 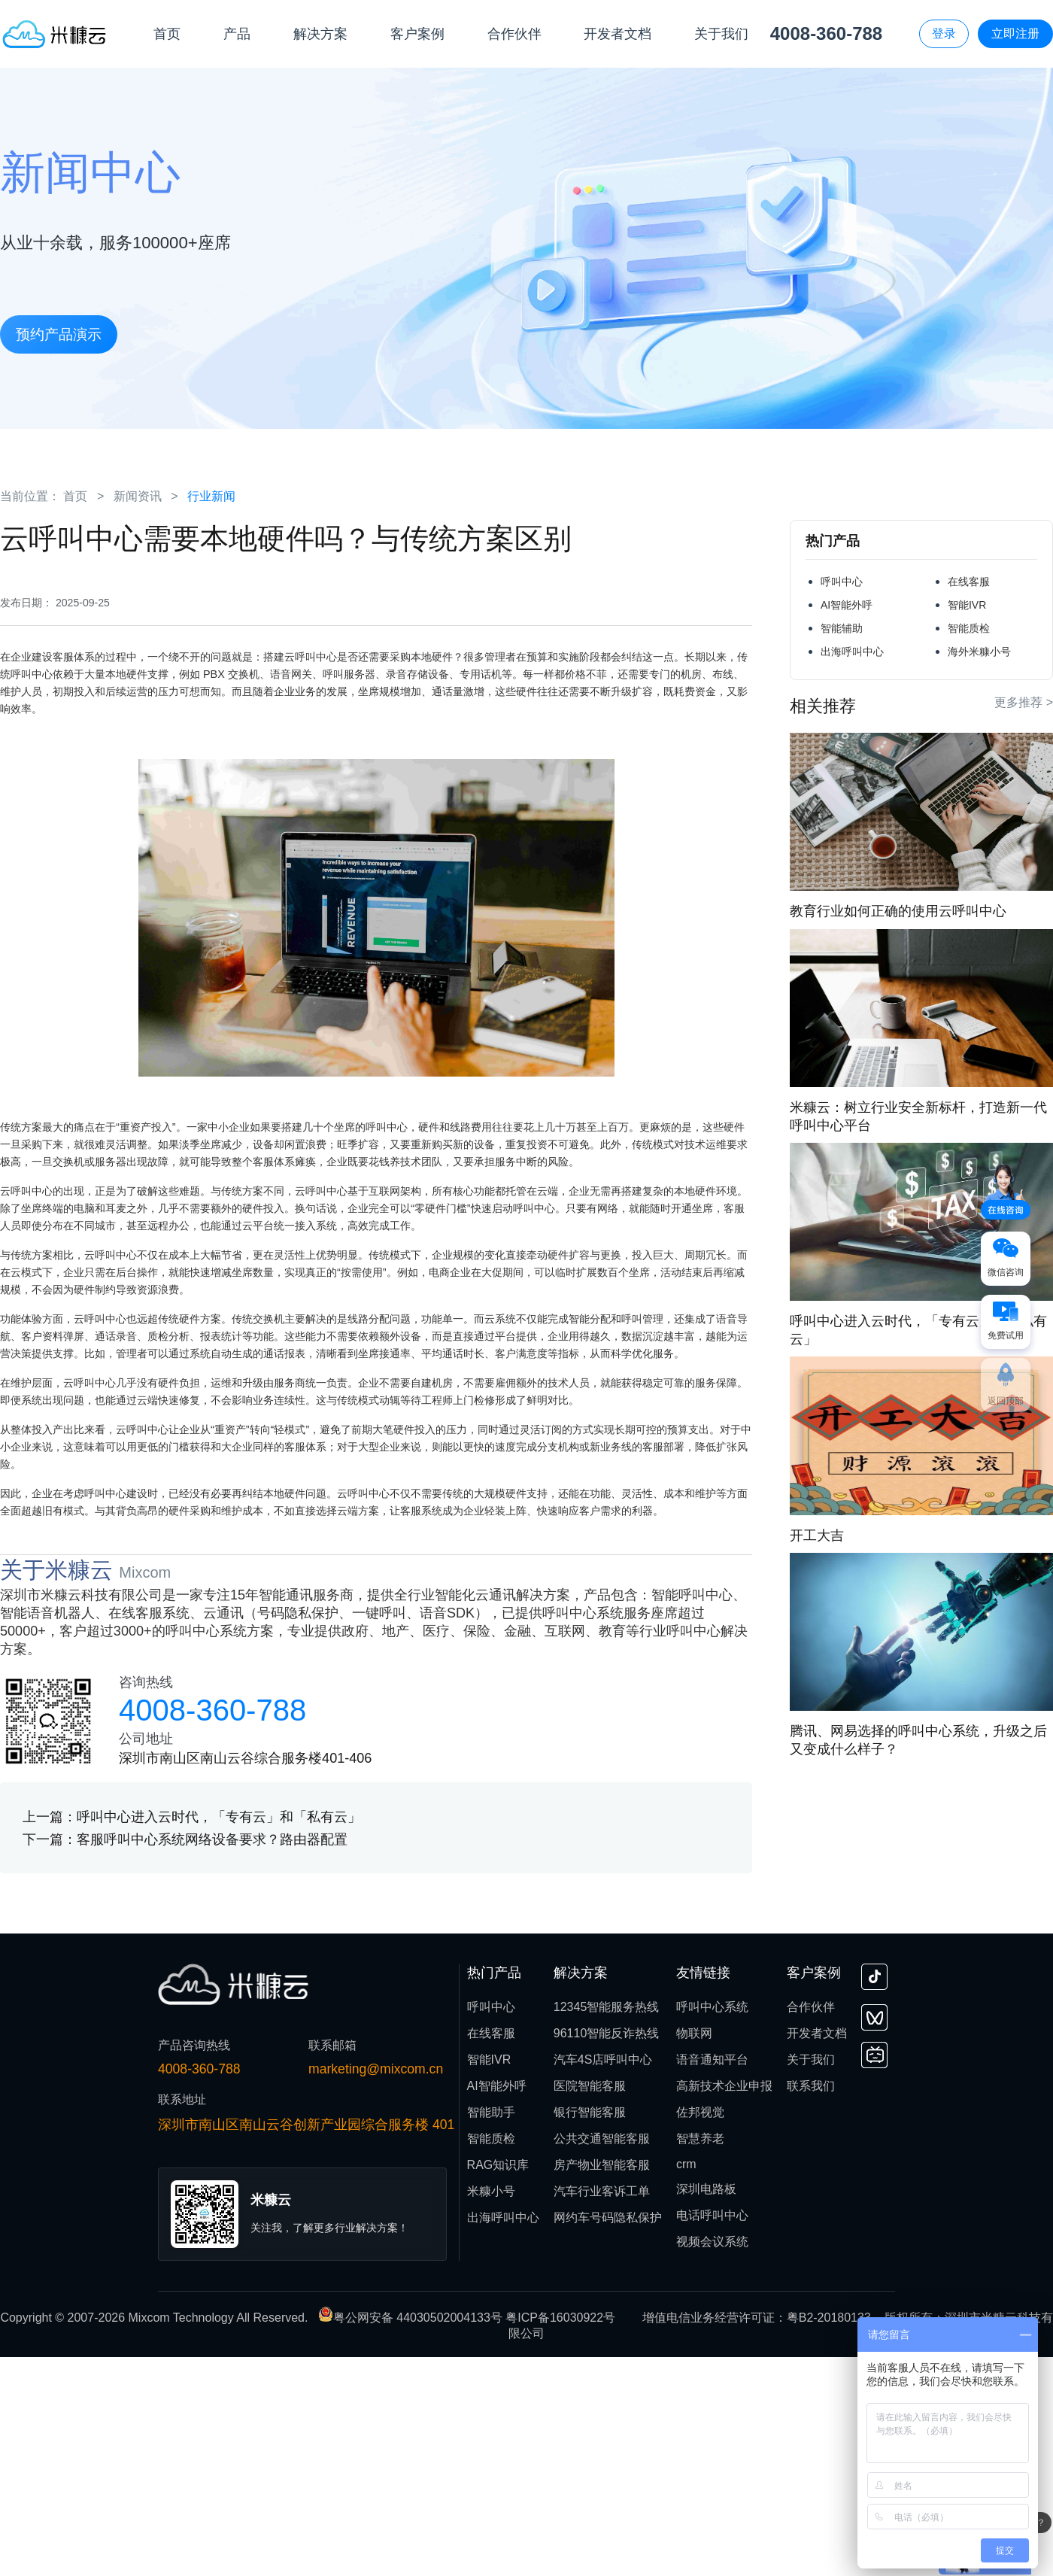 I want to click on 联系我们, so click(x=811, y=2304).